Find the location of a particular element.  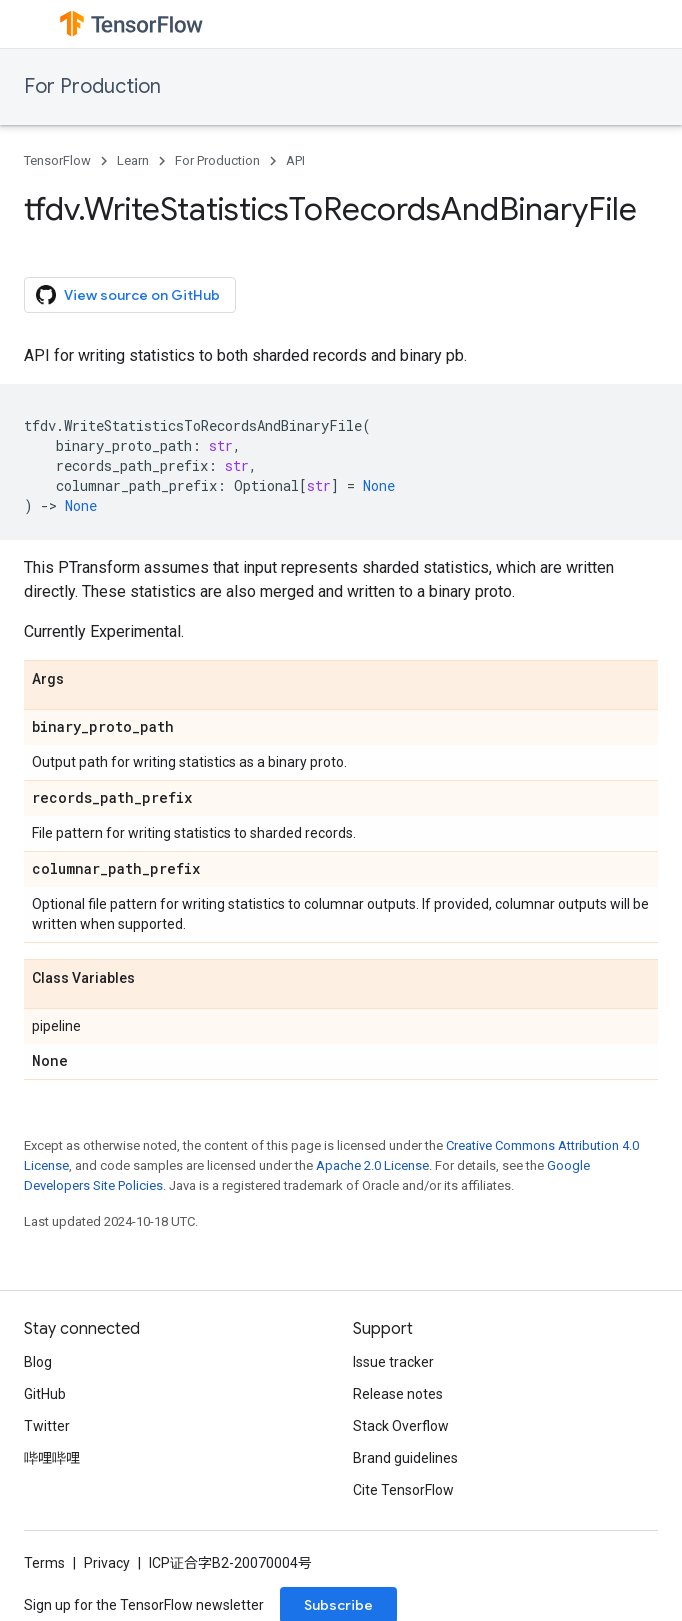

Issue tracker is located at coordinates (393, 1362).